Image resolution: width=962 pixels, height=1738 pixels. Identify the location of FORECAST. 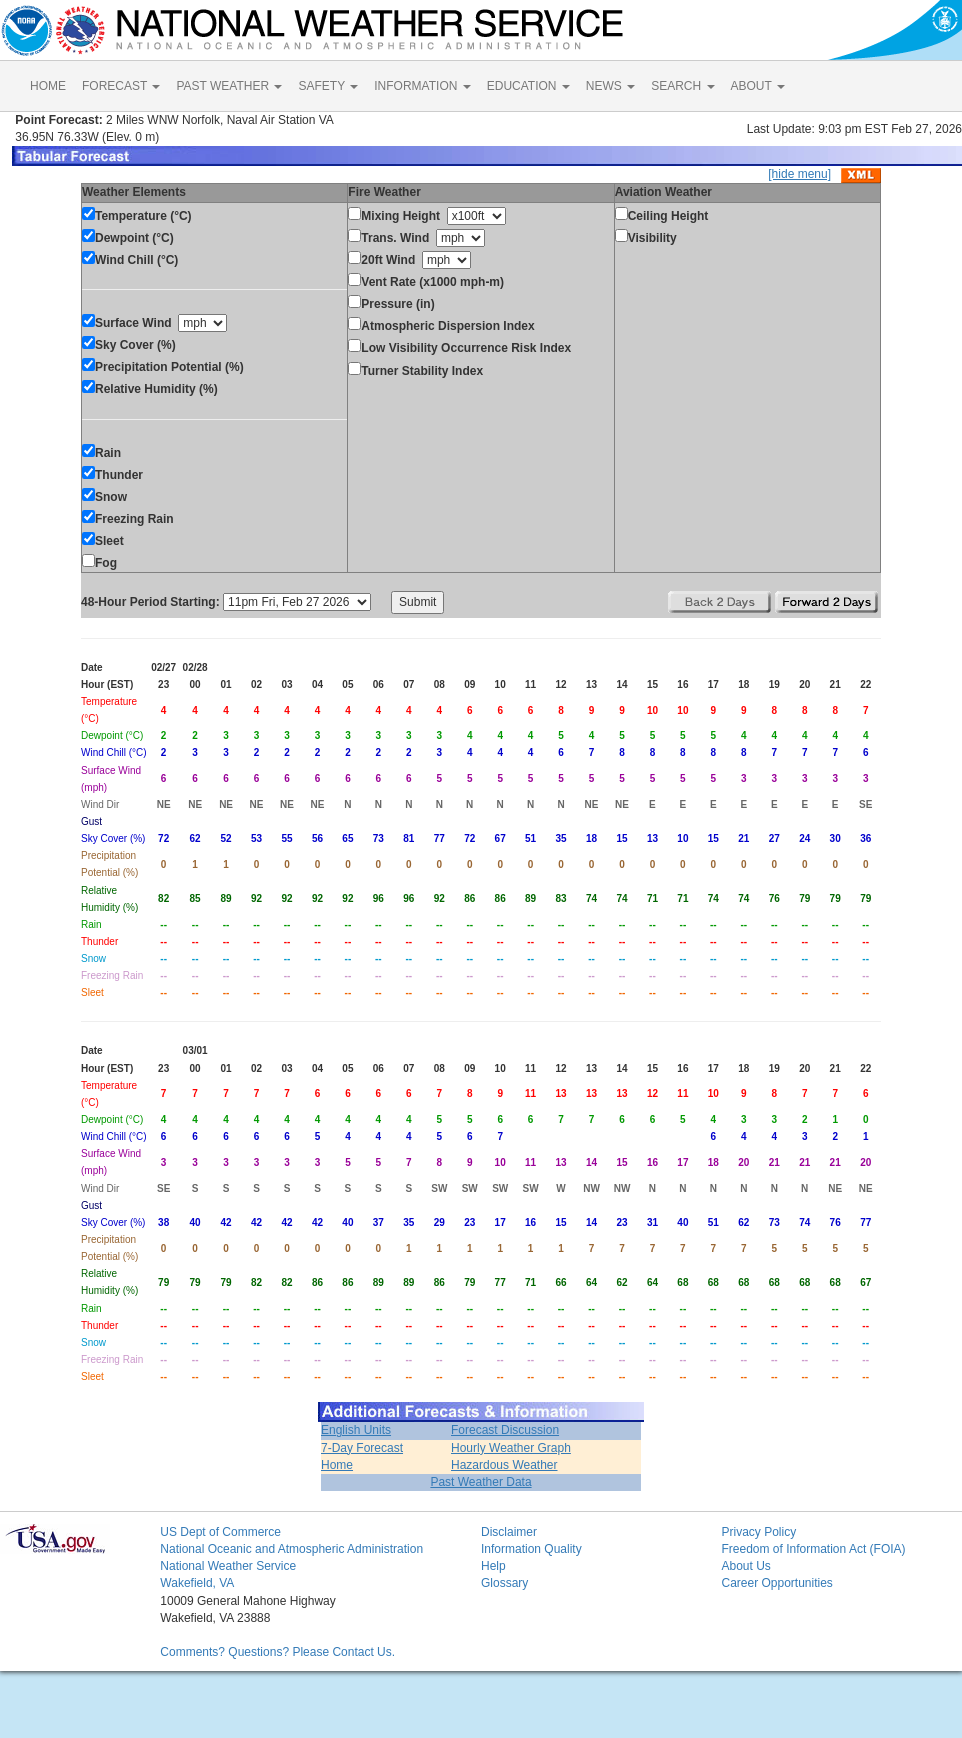
(121, 86).